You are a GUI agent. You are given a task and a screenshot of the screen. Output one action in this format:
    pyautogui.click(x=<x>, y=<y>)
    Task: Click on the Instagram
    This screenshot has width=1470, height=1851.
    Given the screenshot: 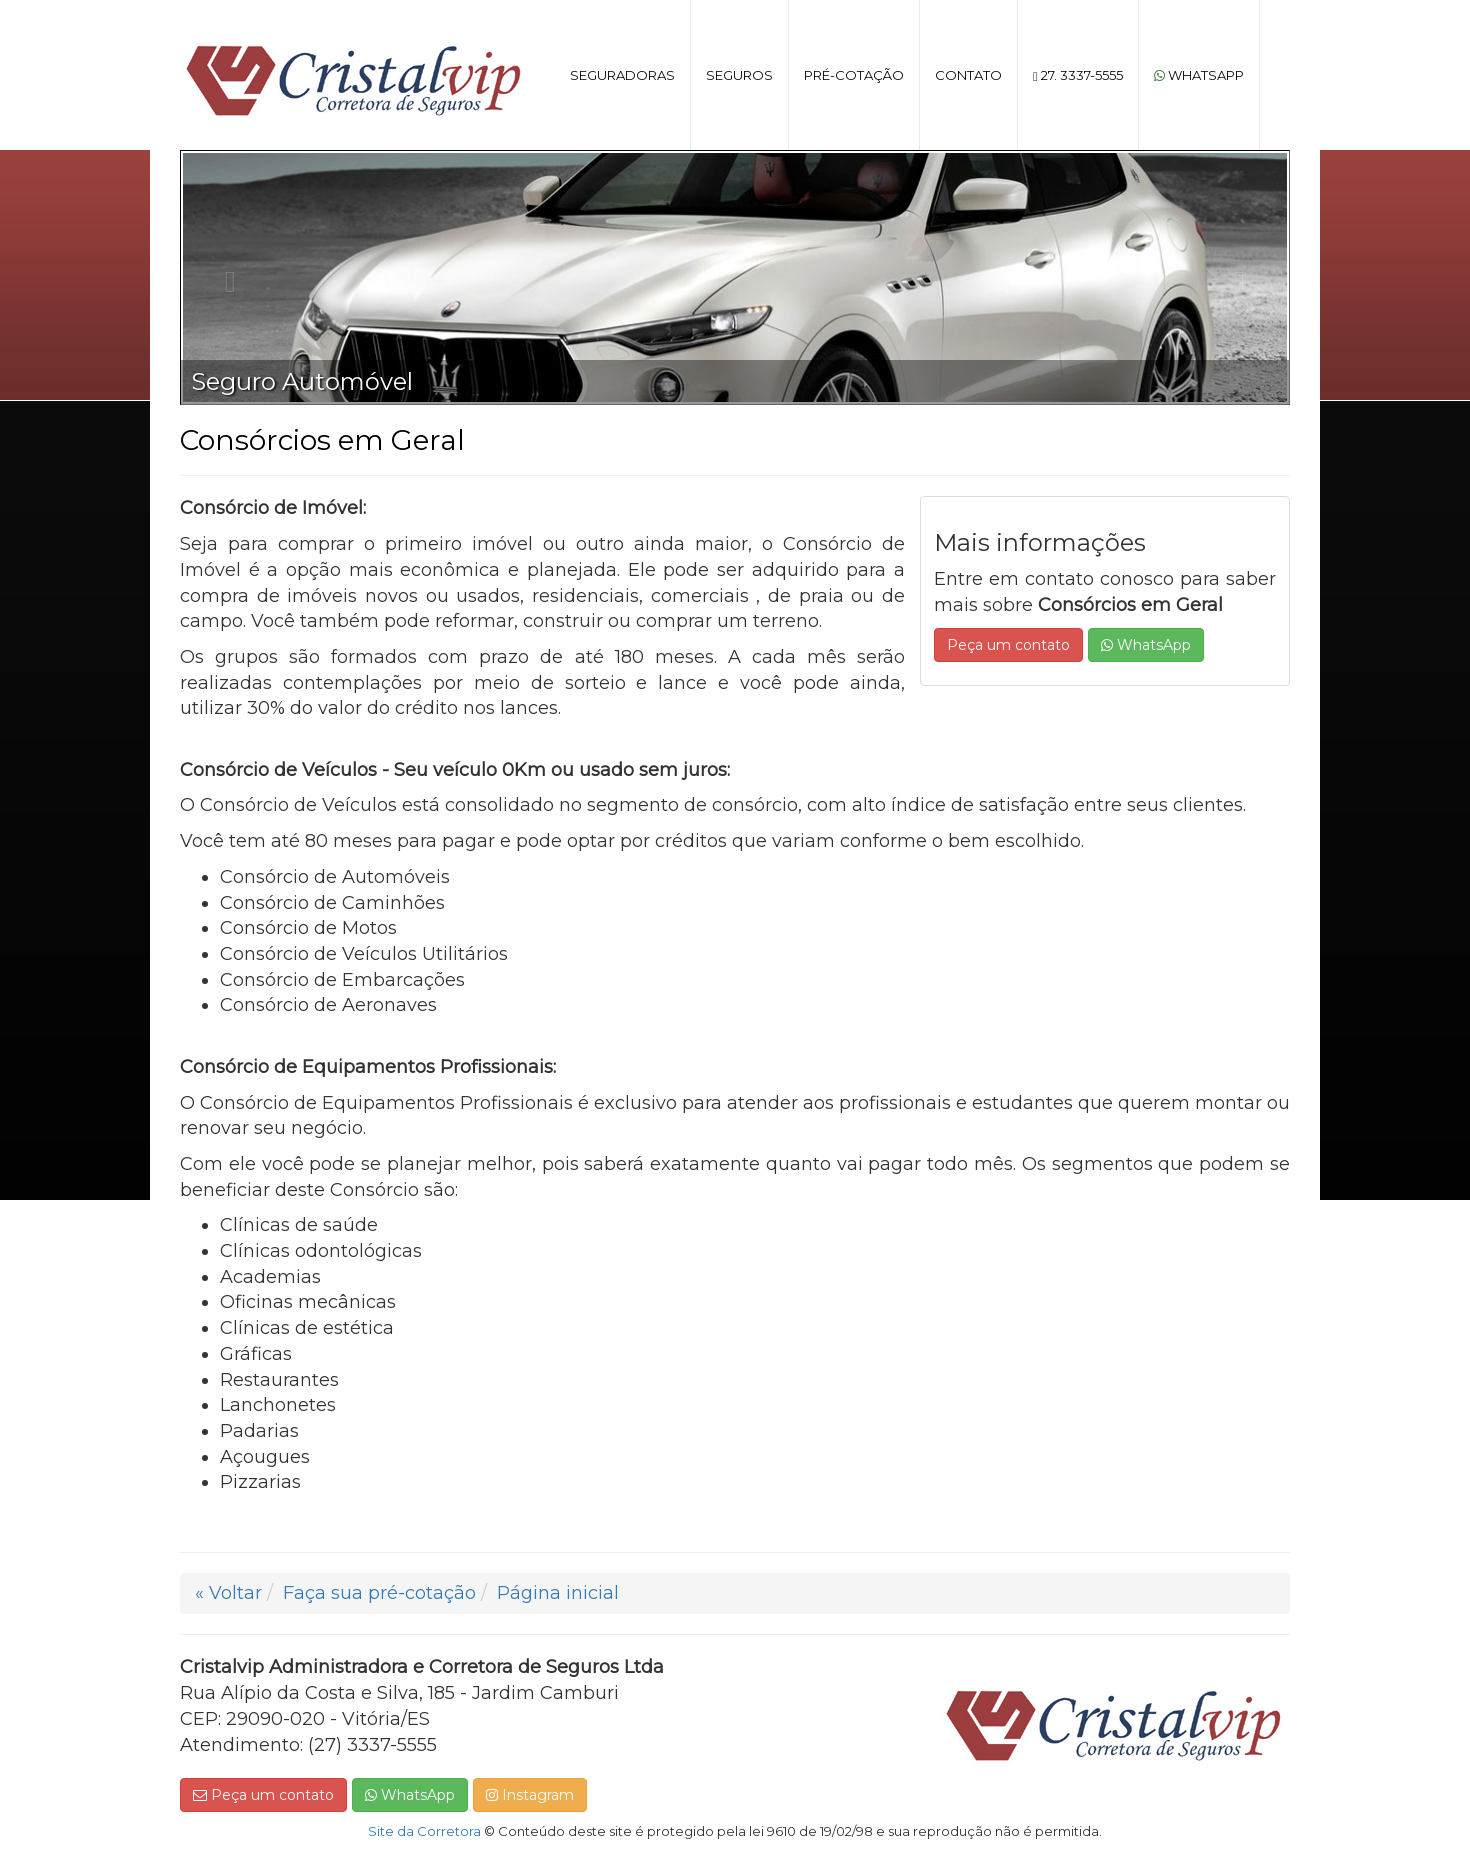 What is the action you would take?
    pyautogui.click(x=530, y=1795)
    